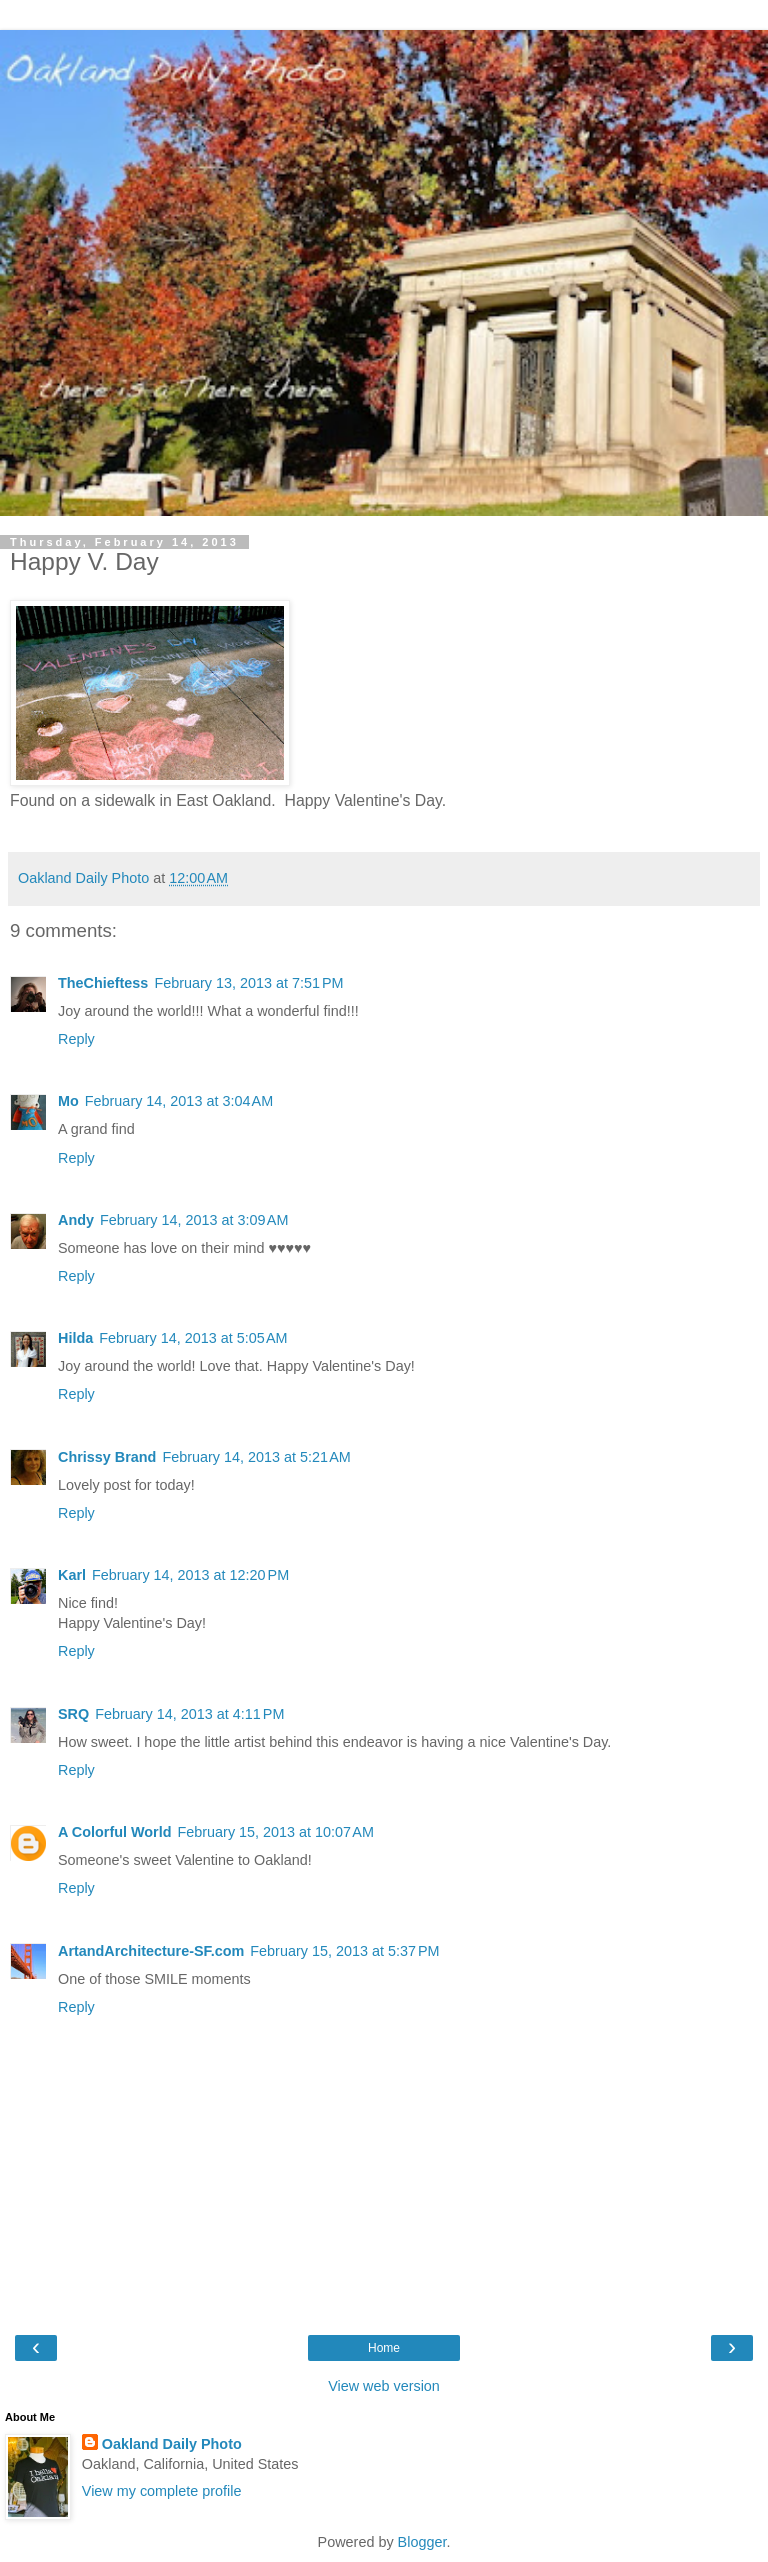  What do you see at coordinates (193, 1338) in the screenshot?
I see `February 14, 2013 at 5:05 AM` at bounding box center [193, 1338].